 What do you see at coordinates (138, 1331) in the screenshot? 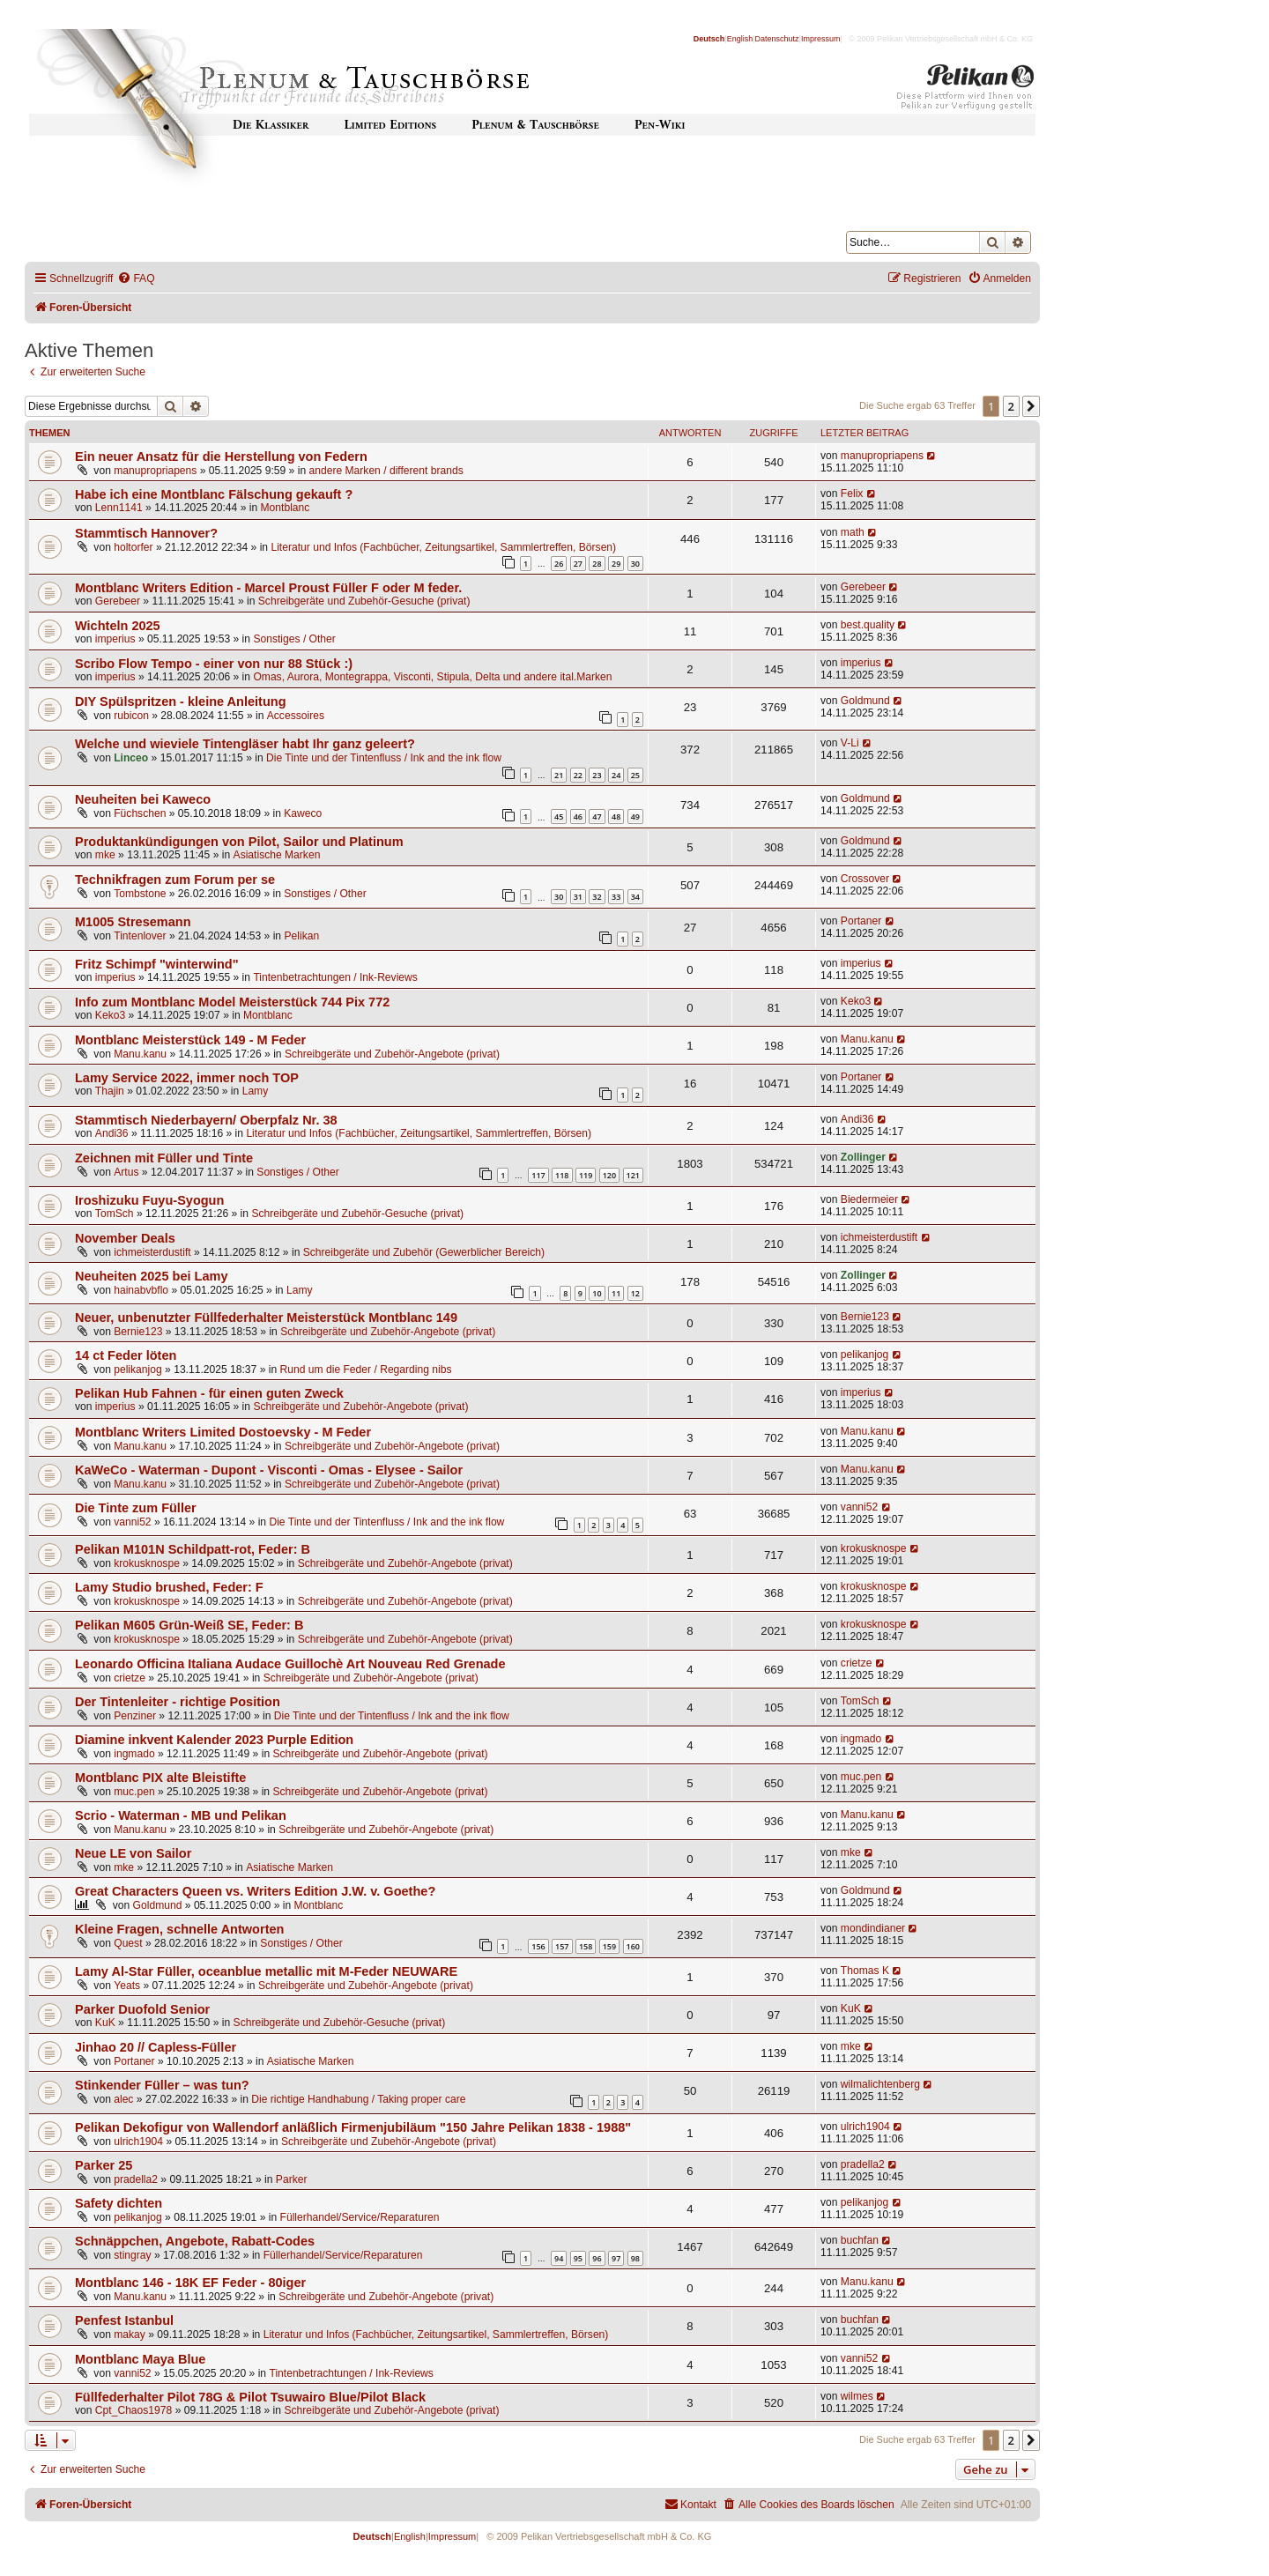
I see `Bernie123` at bounding box center [138, 1331].